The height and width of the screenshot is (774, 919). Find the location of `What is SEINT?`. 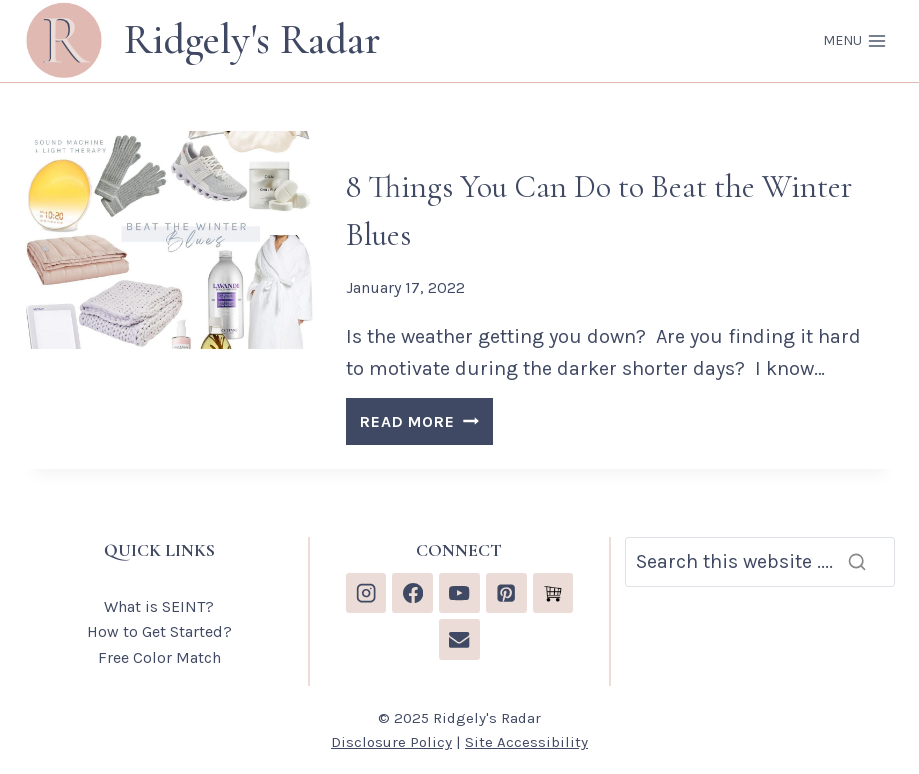

What is SEINT? is located at coordinates (159, 606).